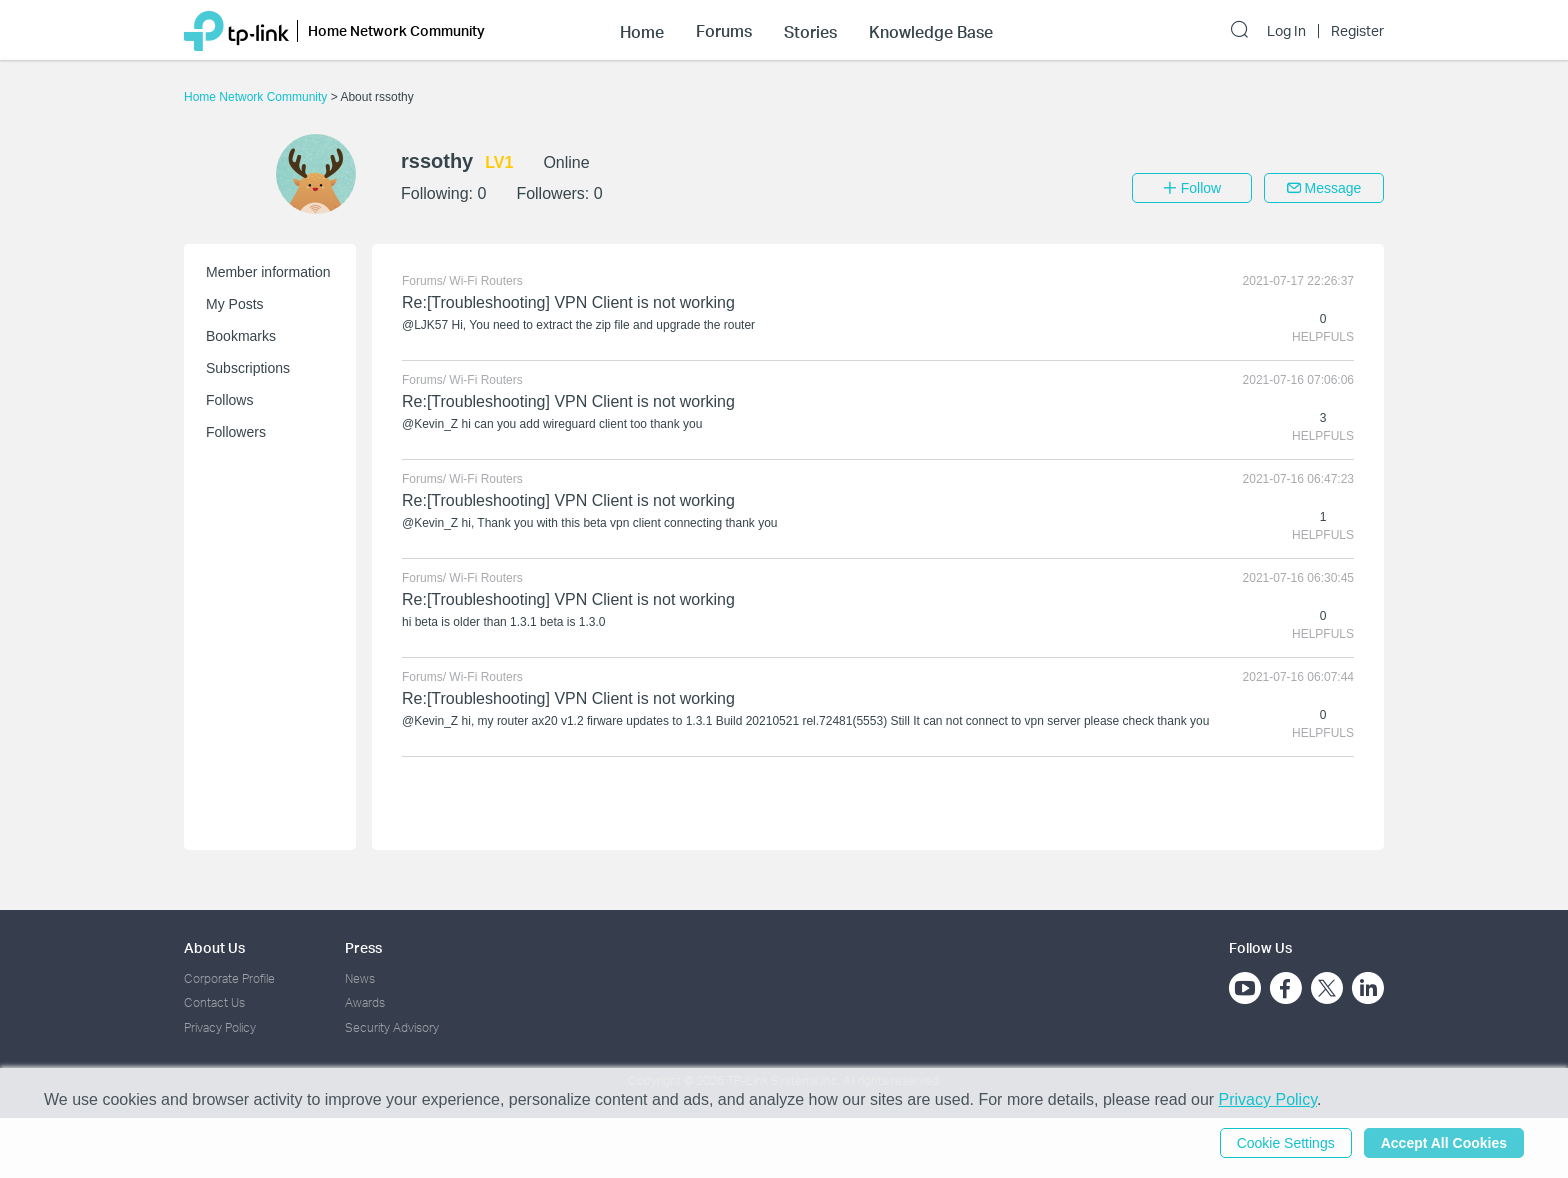  What do you see at coordinates (360, 978) in the screenshot?
I see `News` at bounding box center [360, 978].